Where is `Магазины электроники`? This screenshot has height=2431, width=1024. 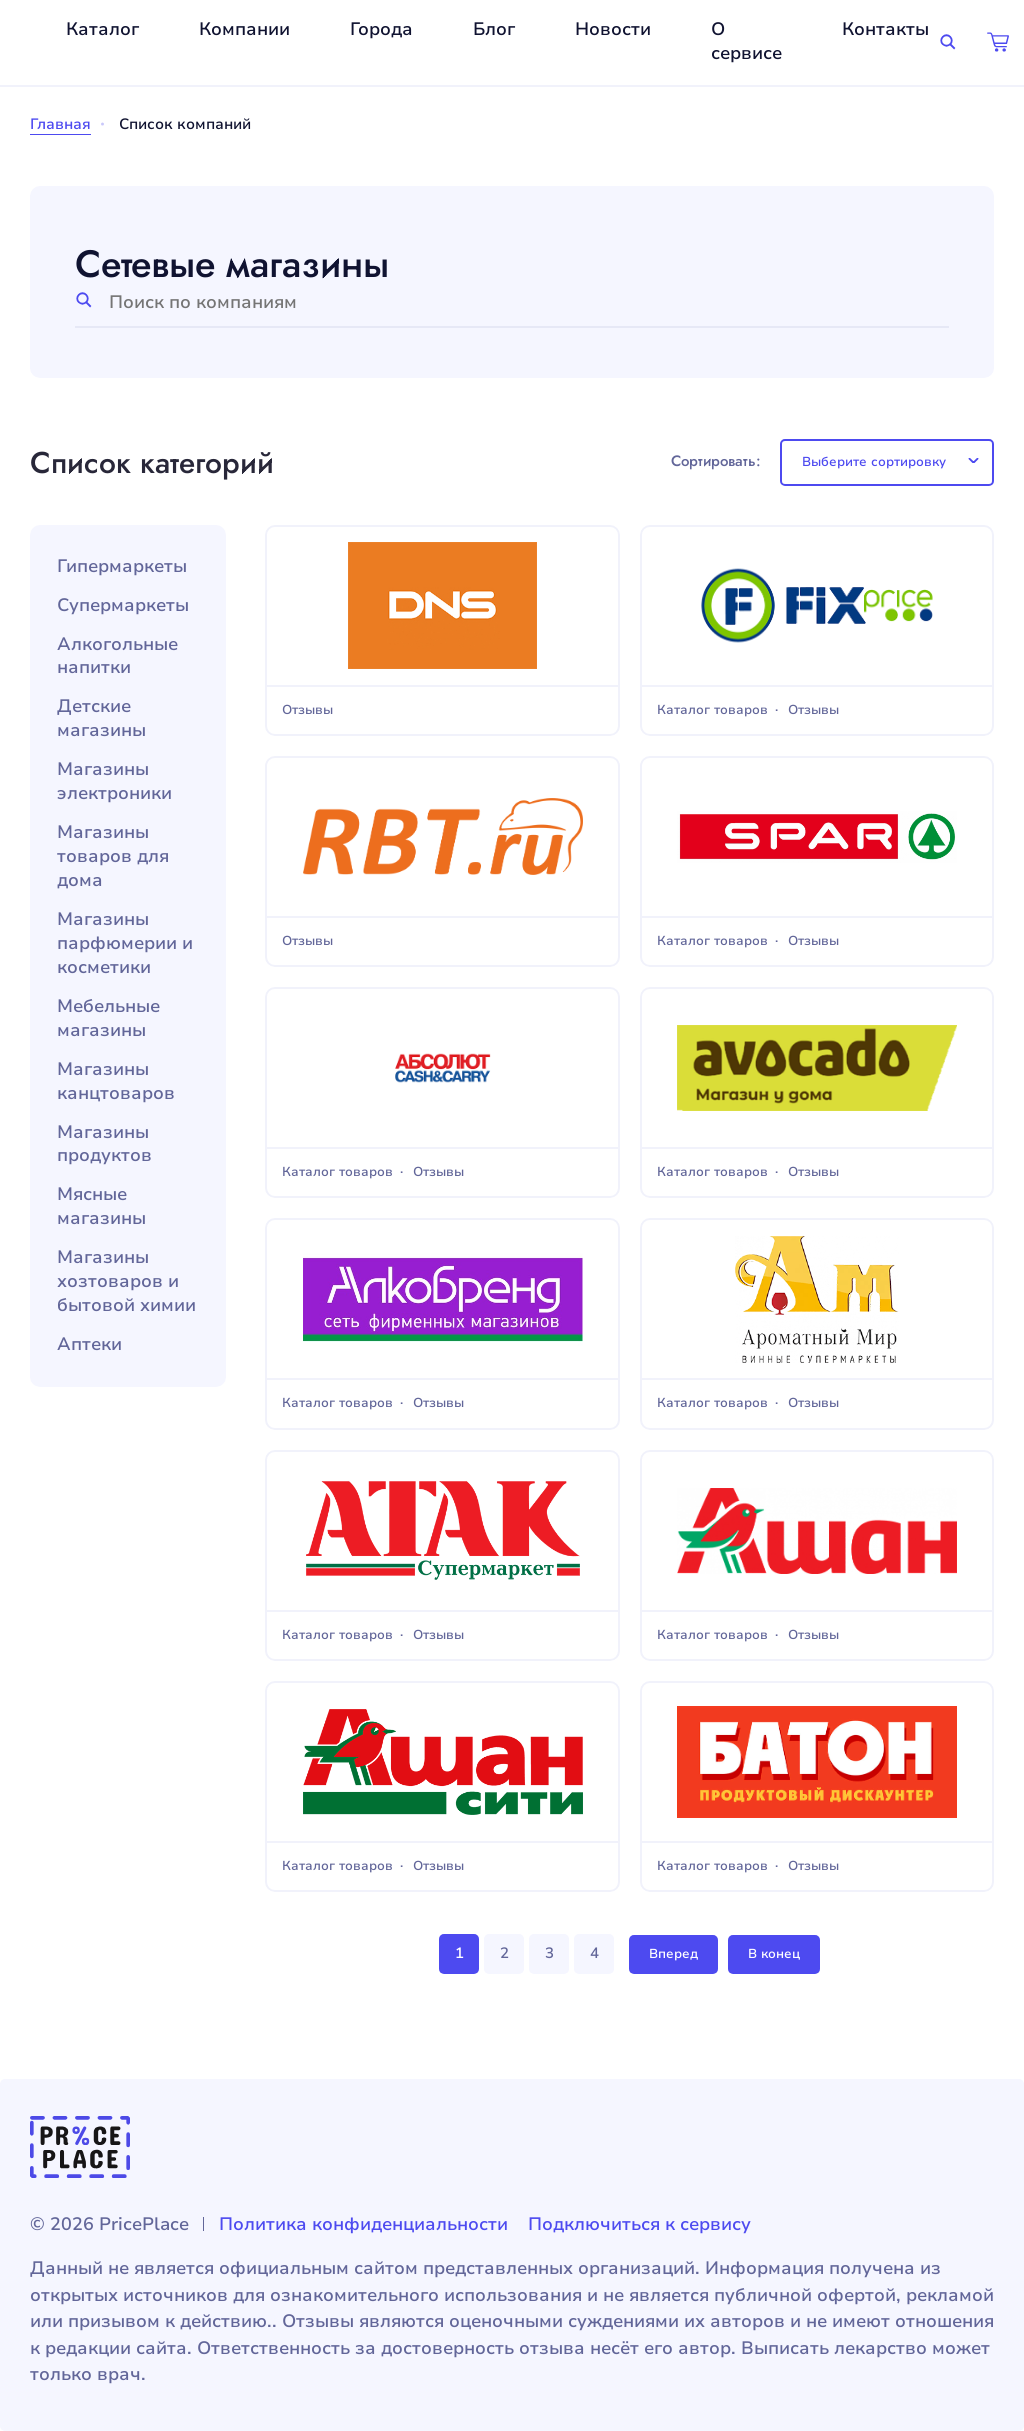
Магазины электроники is located at coordinates (114, 781).